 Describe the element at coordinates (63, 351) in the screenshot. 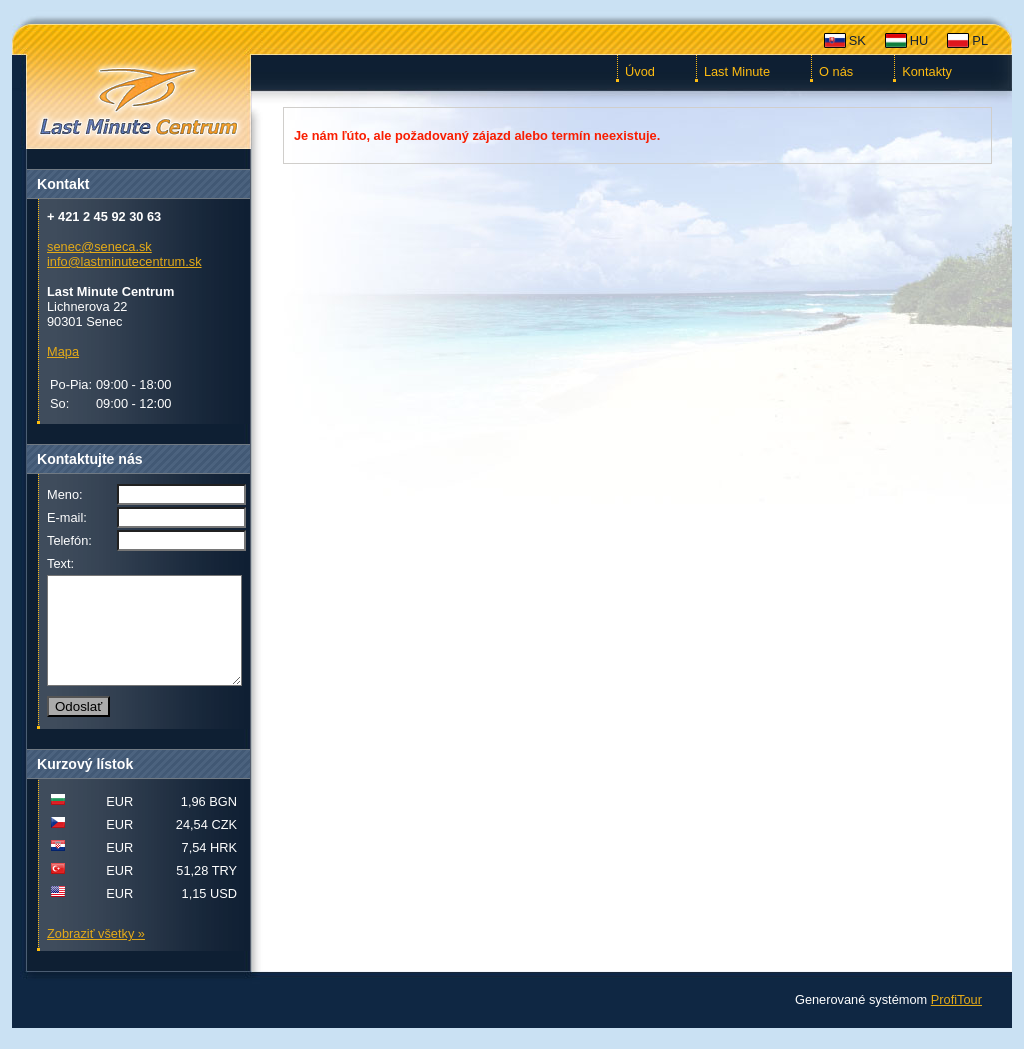

I see `Mapa` at that location.